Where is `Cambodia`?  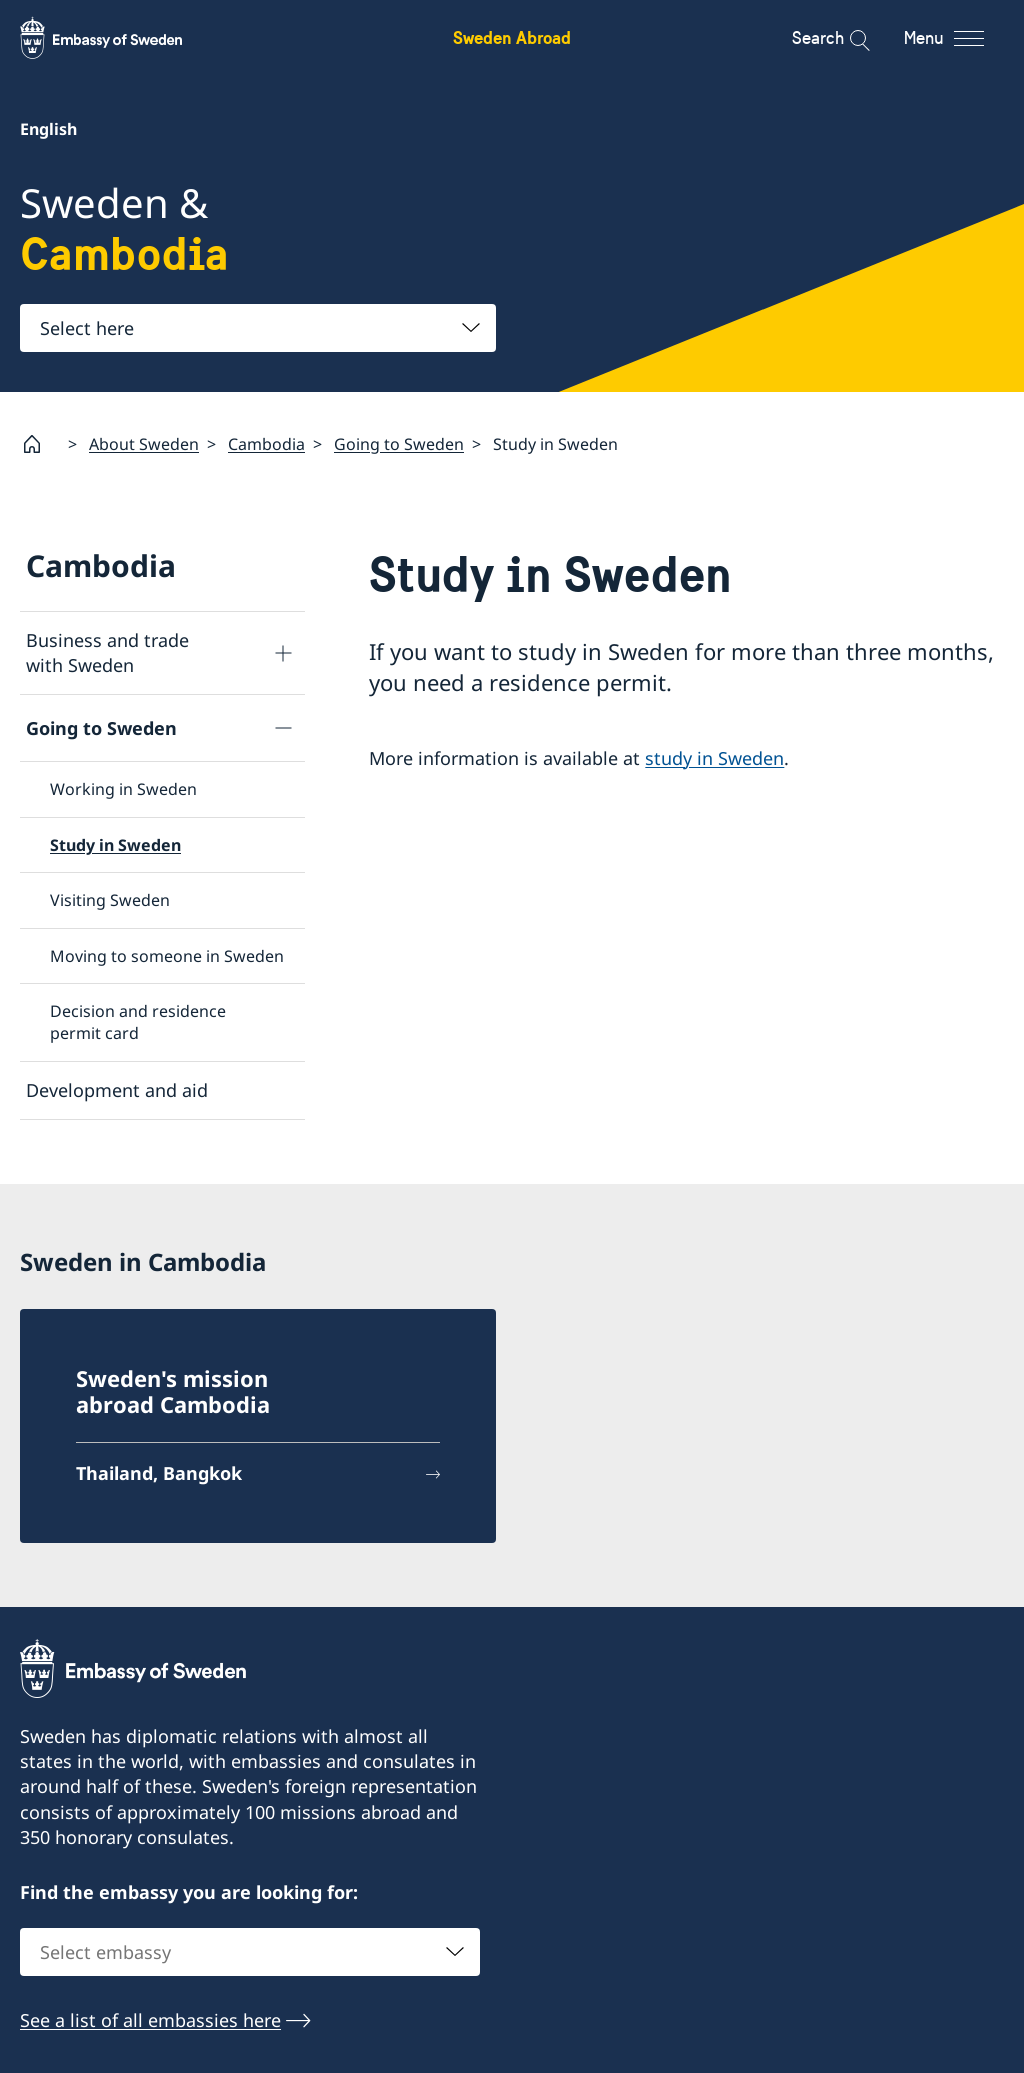 Cambodia is located at coordinates (266, 443).